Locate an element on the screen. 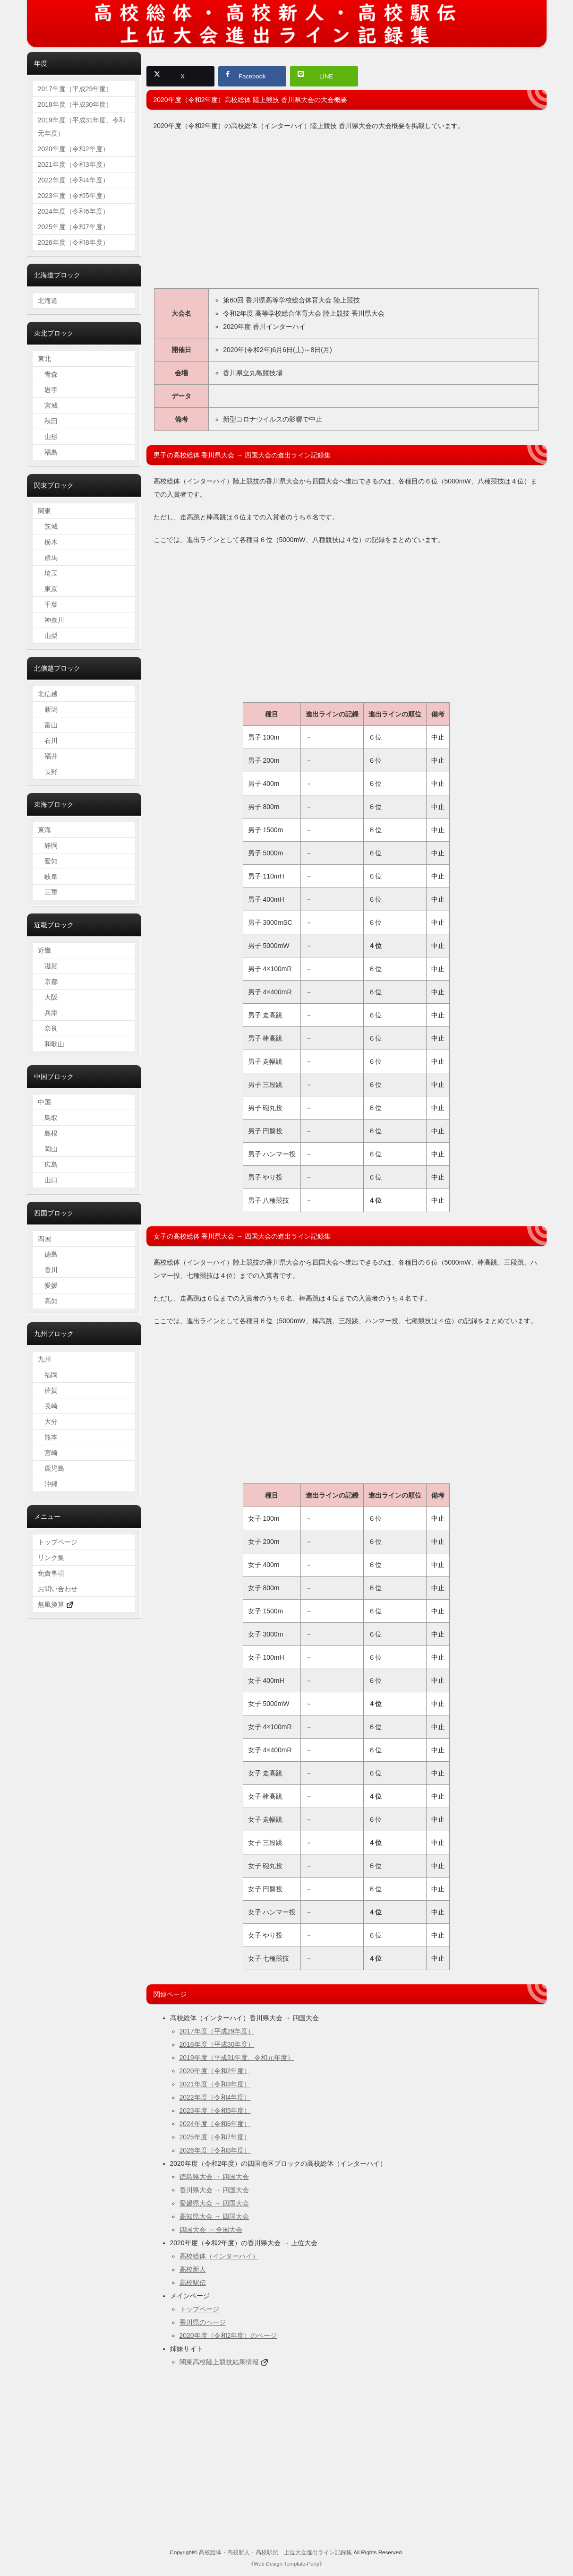 The width and height of the screenshot is (573, 2576). 2021年度（令和3年度） is located at coordinates (215, 2086).